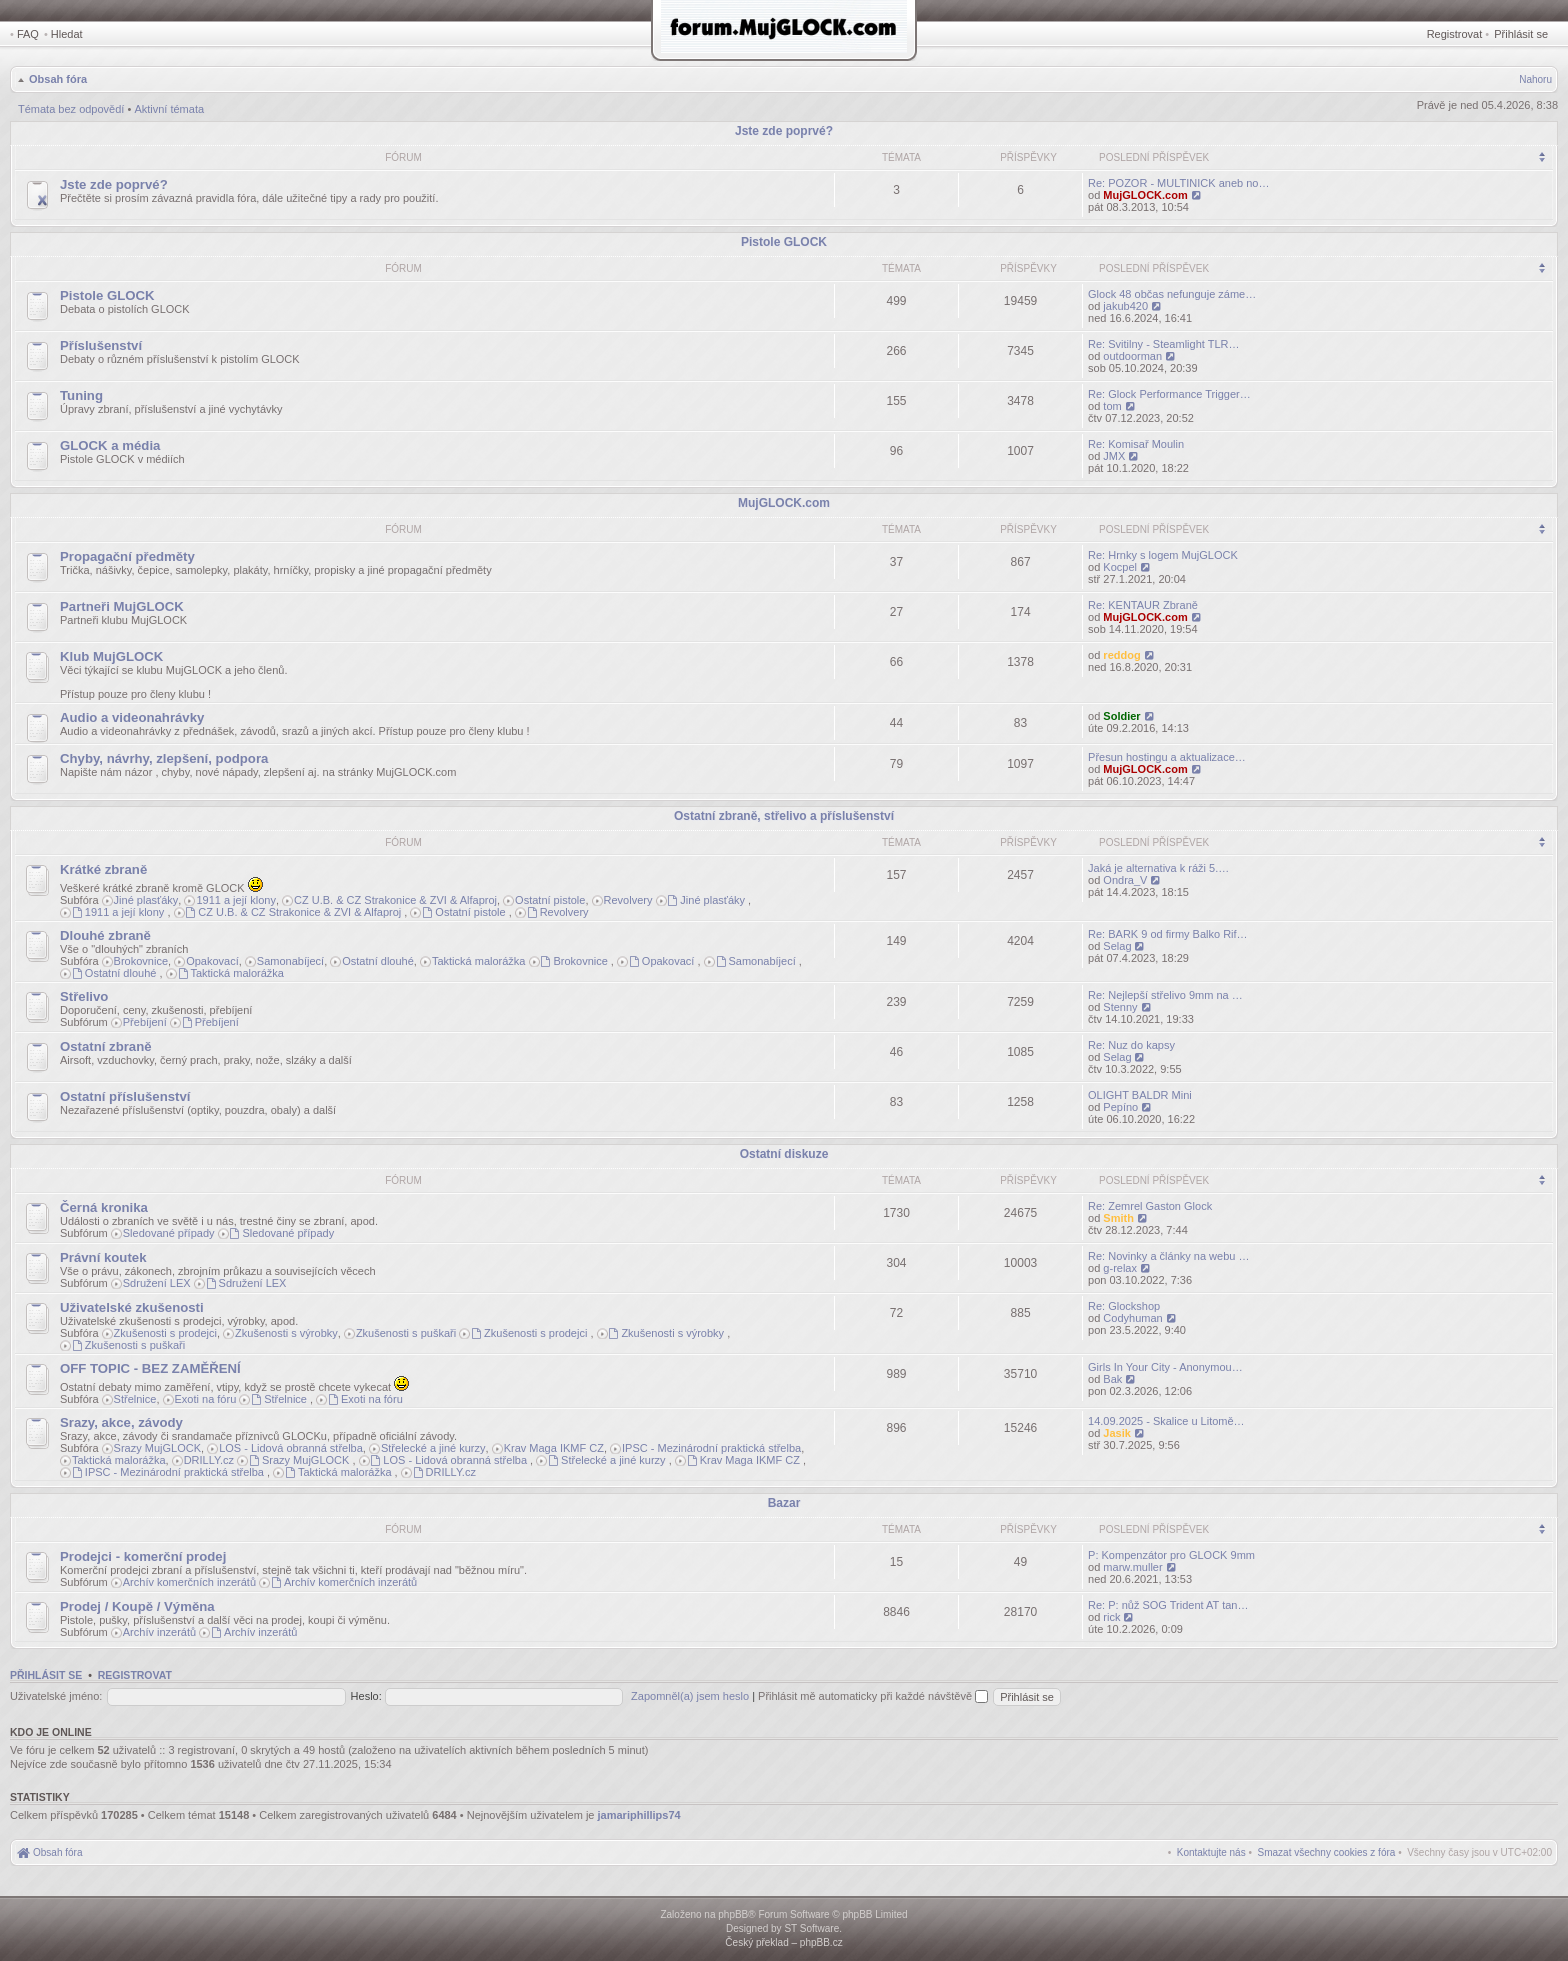  I want to click on Re: POZOR - MULTINICK aneb no…, so click(1178, 183).